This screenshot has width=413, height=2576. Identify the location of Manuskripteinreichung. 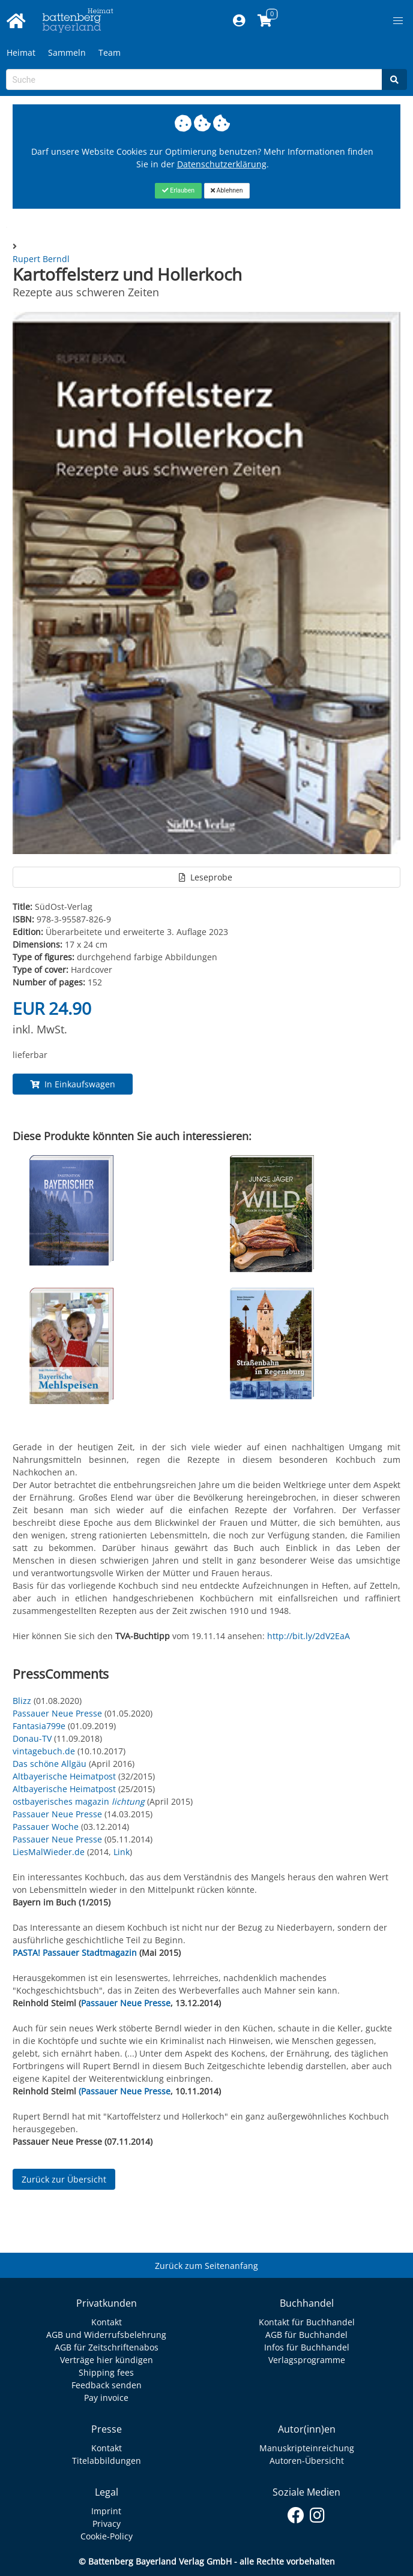
(306, 2448).